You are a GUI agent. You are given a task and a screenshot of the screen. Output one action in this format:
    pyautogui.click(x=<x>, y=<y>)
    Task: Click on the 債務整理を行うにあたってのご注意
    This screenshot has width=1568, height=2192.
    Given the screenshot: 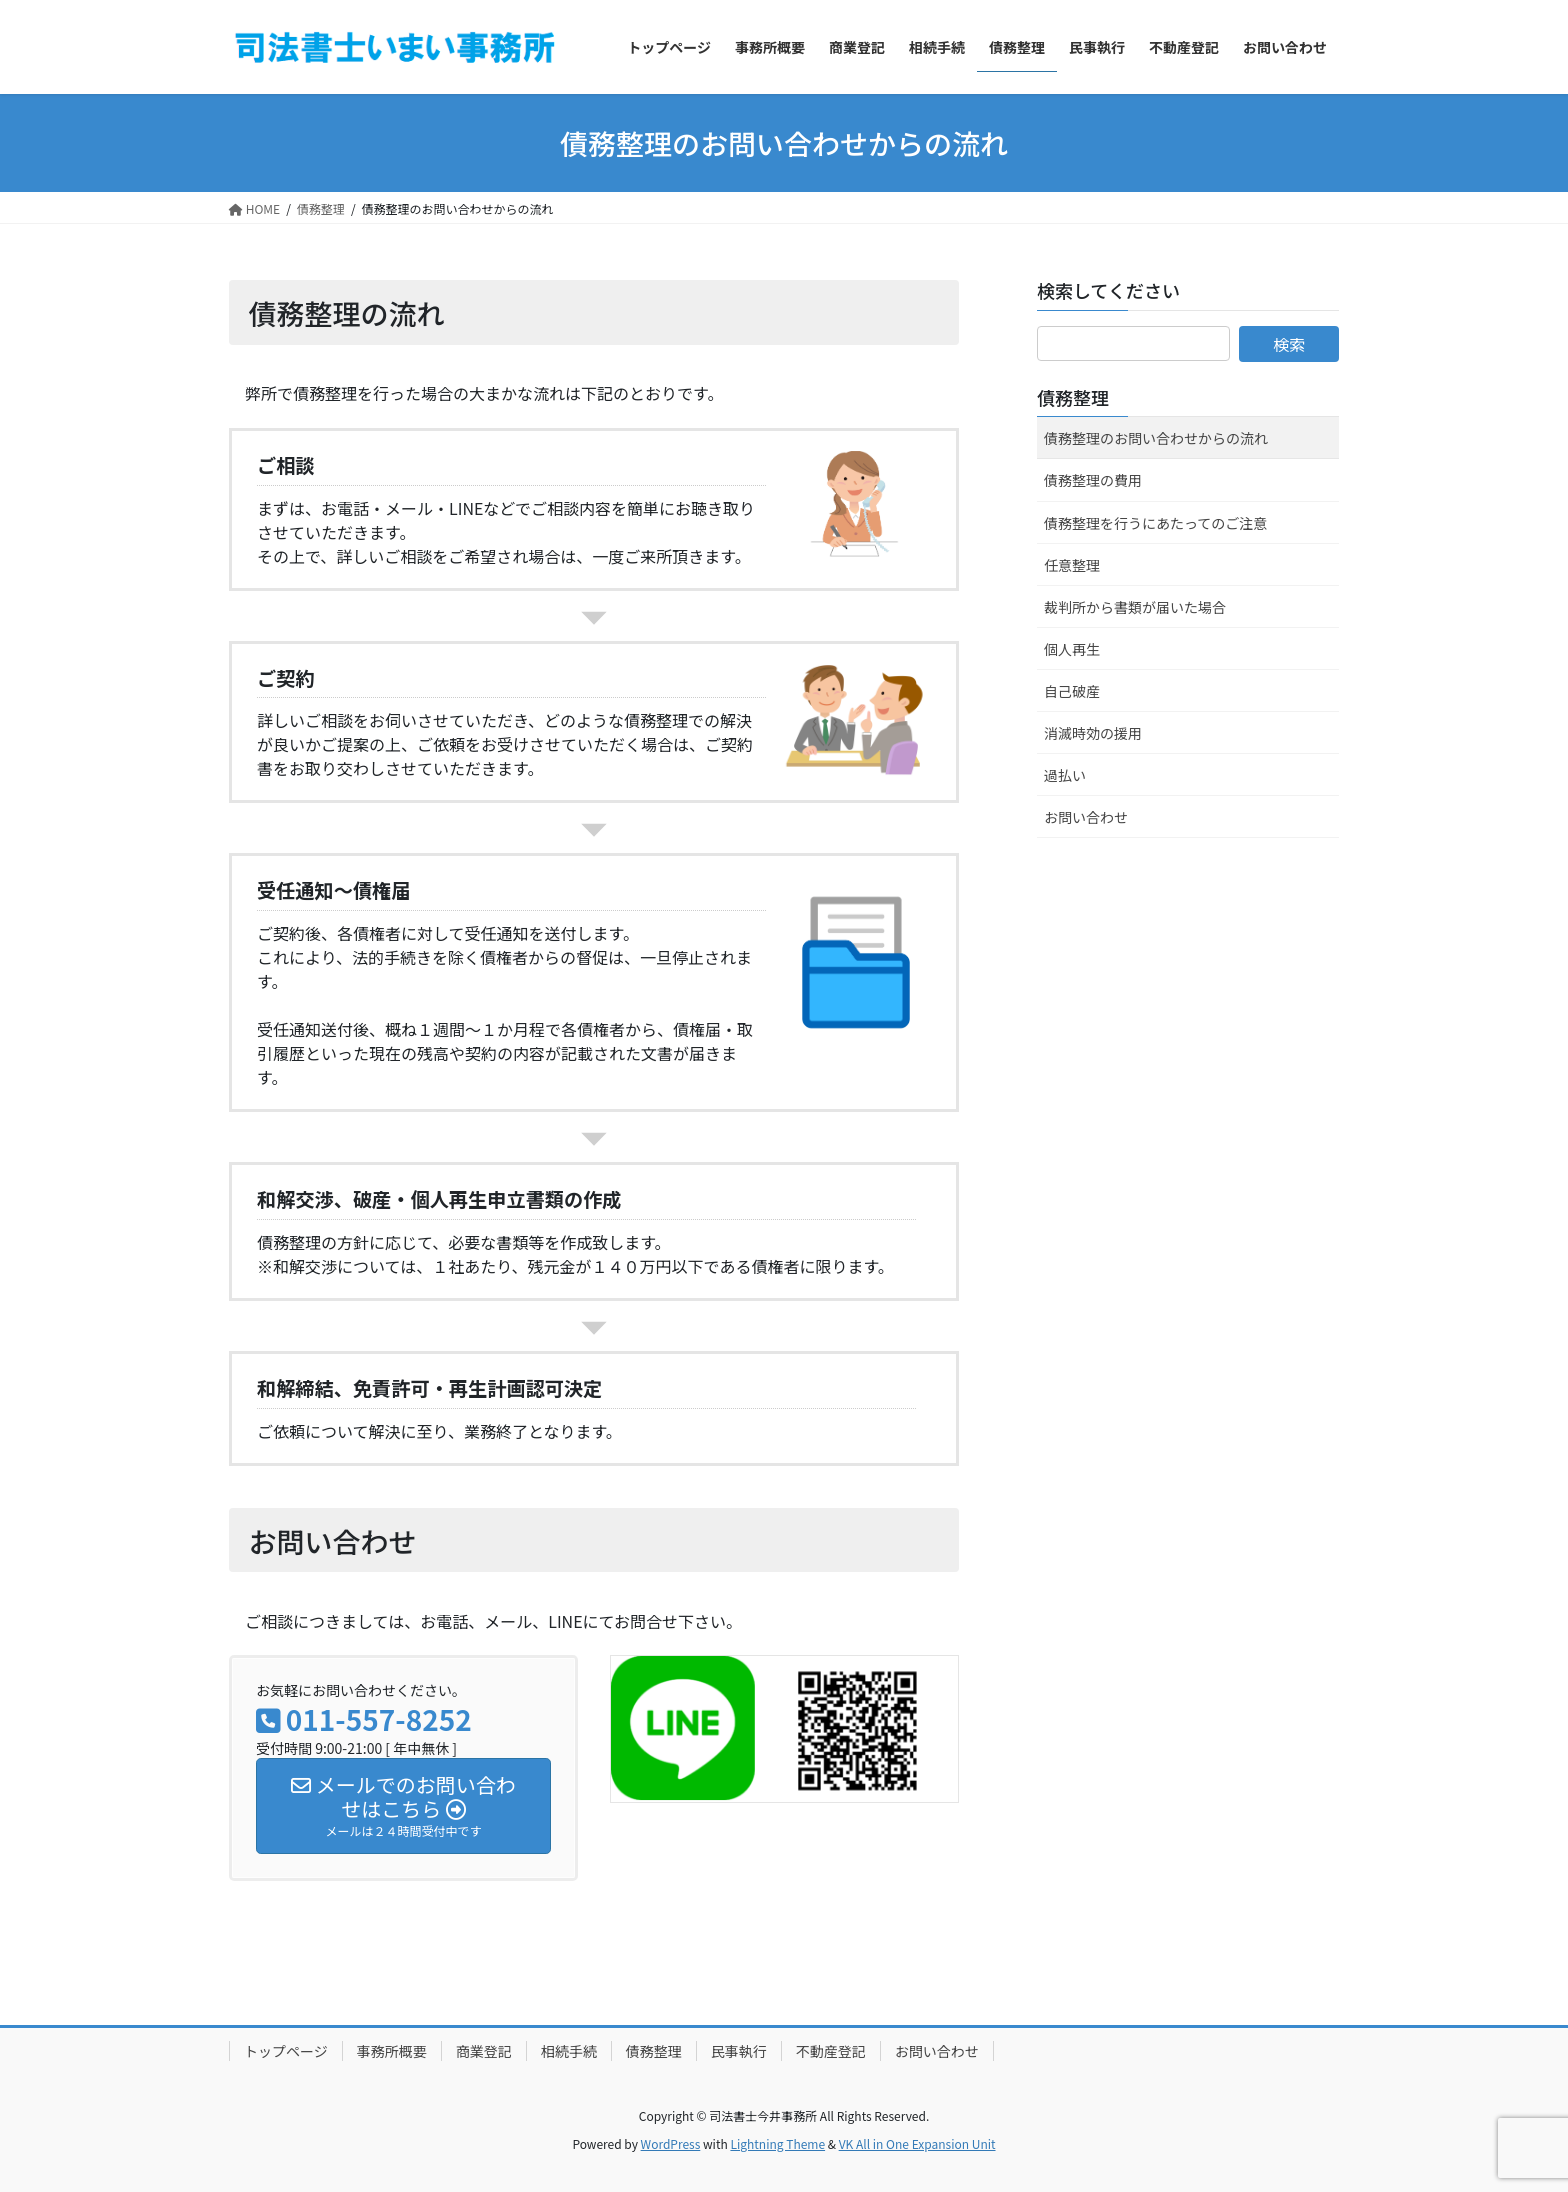 What is the action you would take?
    pyautogui.click(x=1155, y=523)
    